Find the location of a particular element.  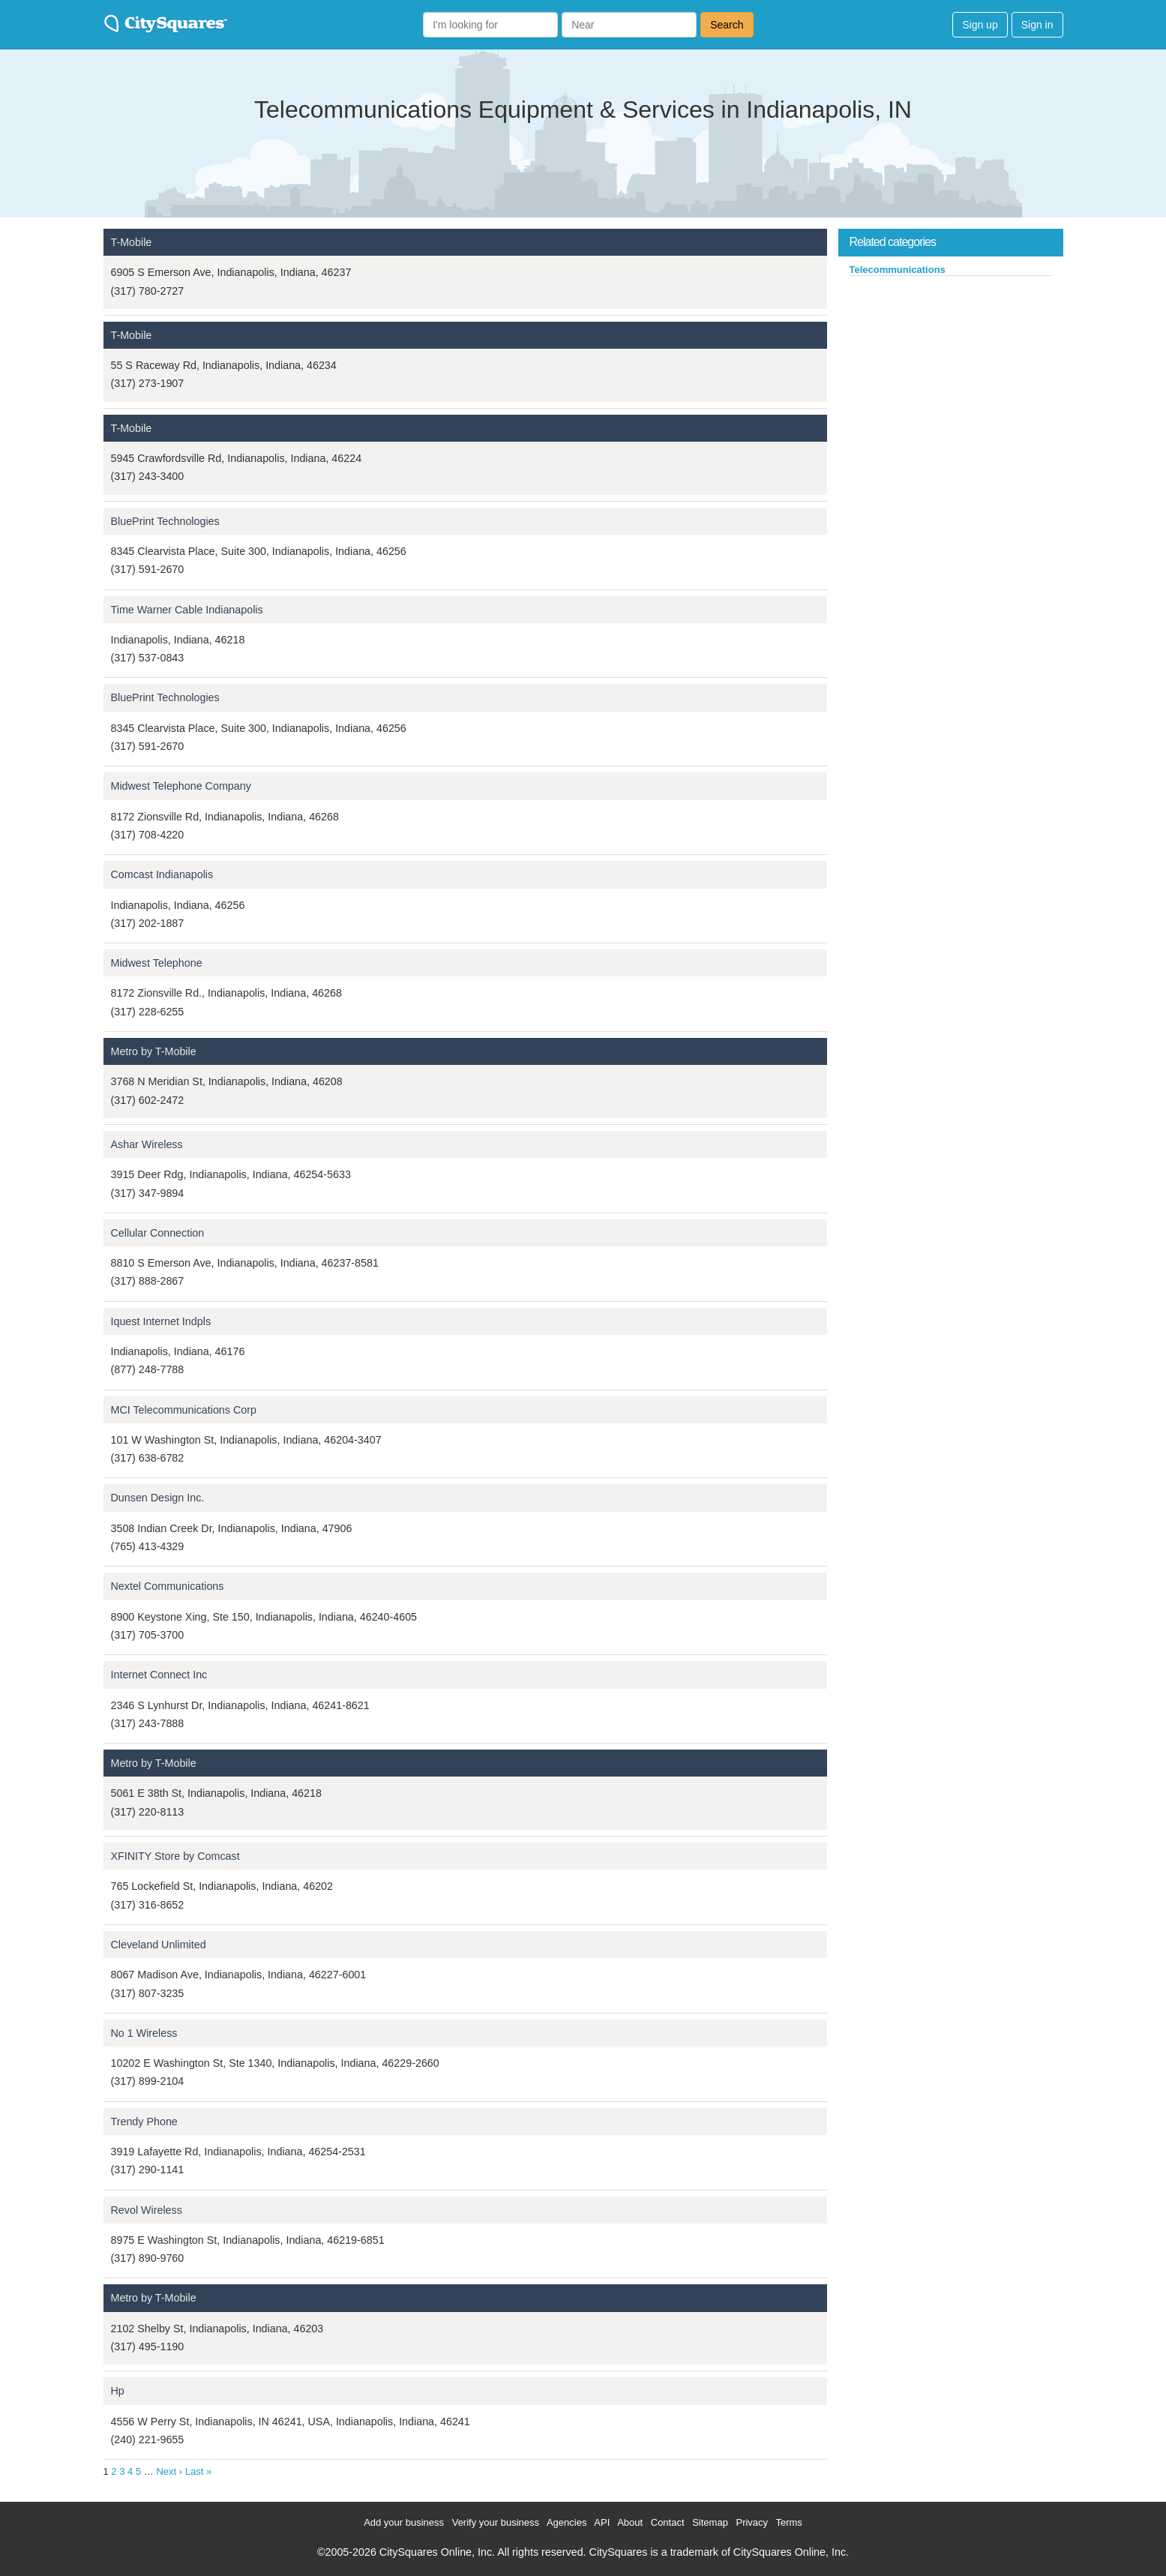

Agencies is located at coordinates (566, 2522).